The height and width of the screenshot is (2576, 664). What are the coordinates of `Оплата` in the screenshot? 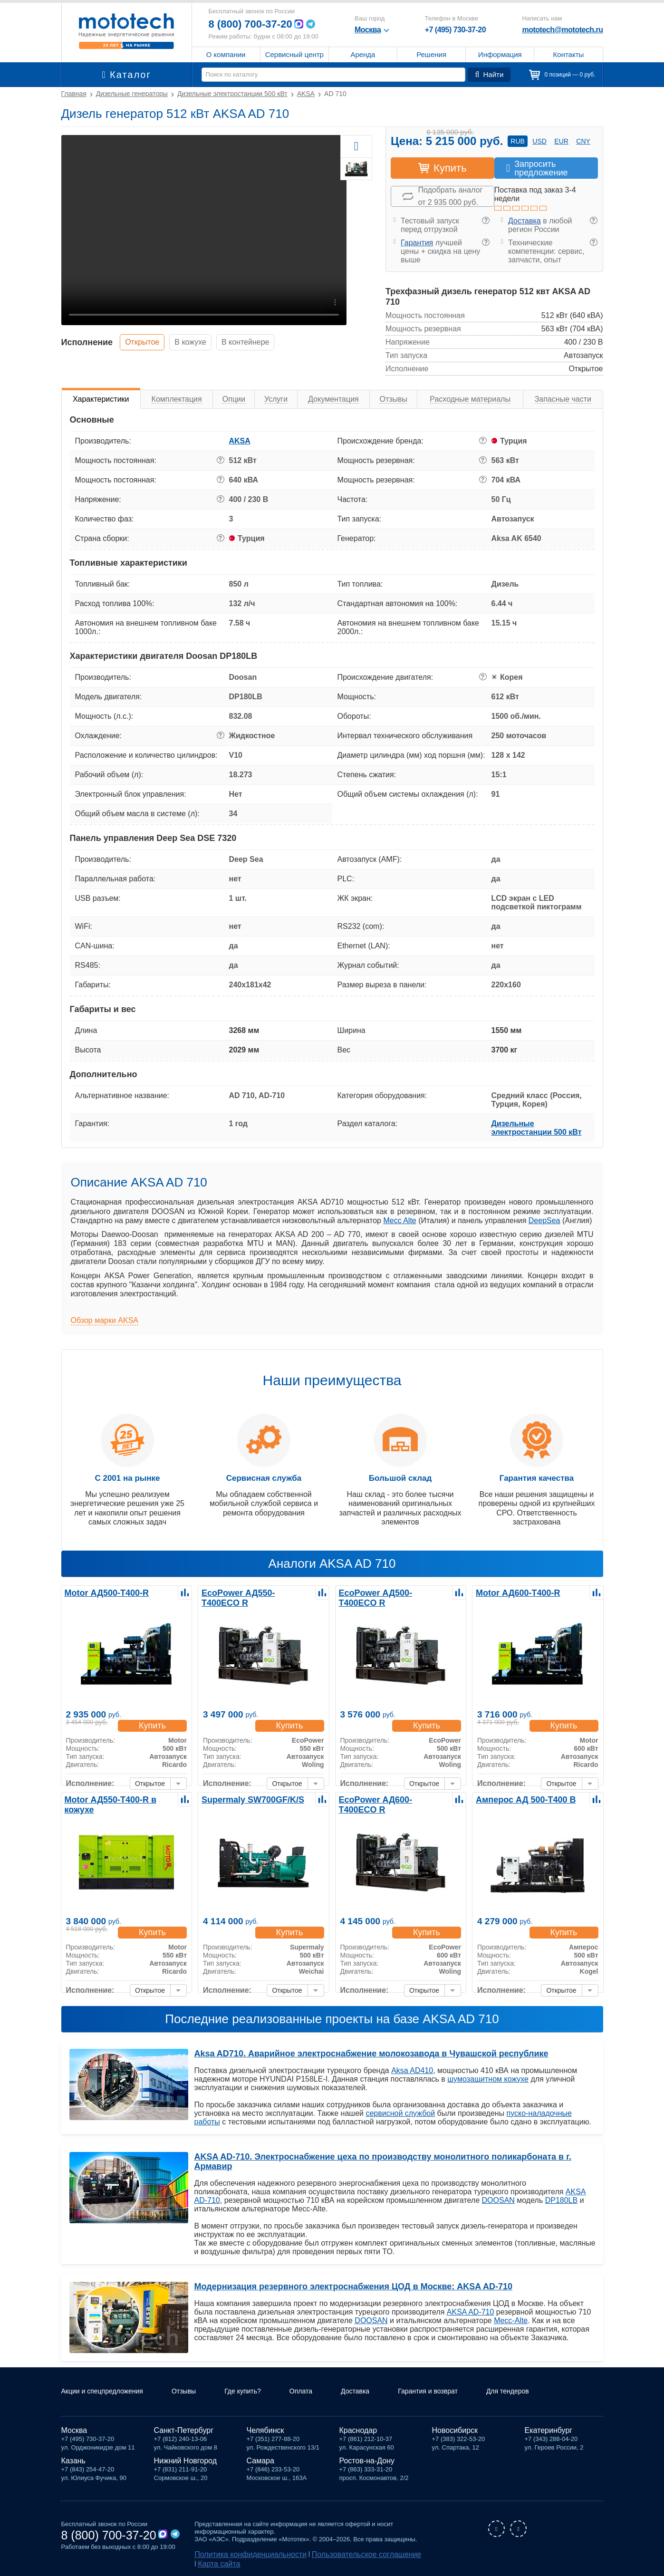 It's located at (323, 2393).